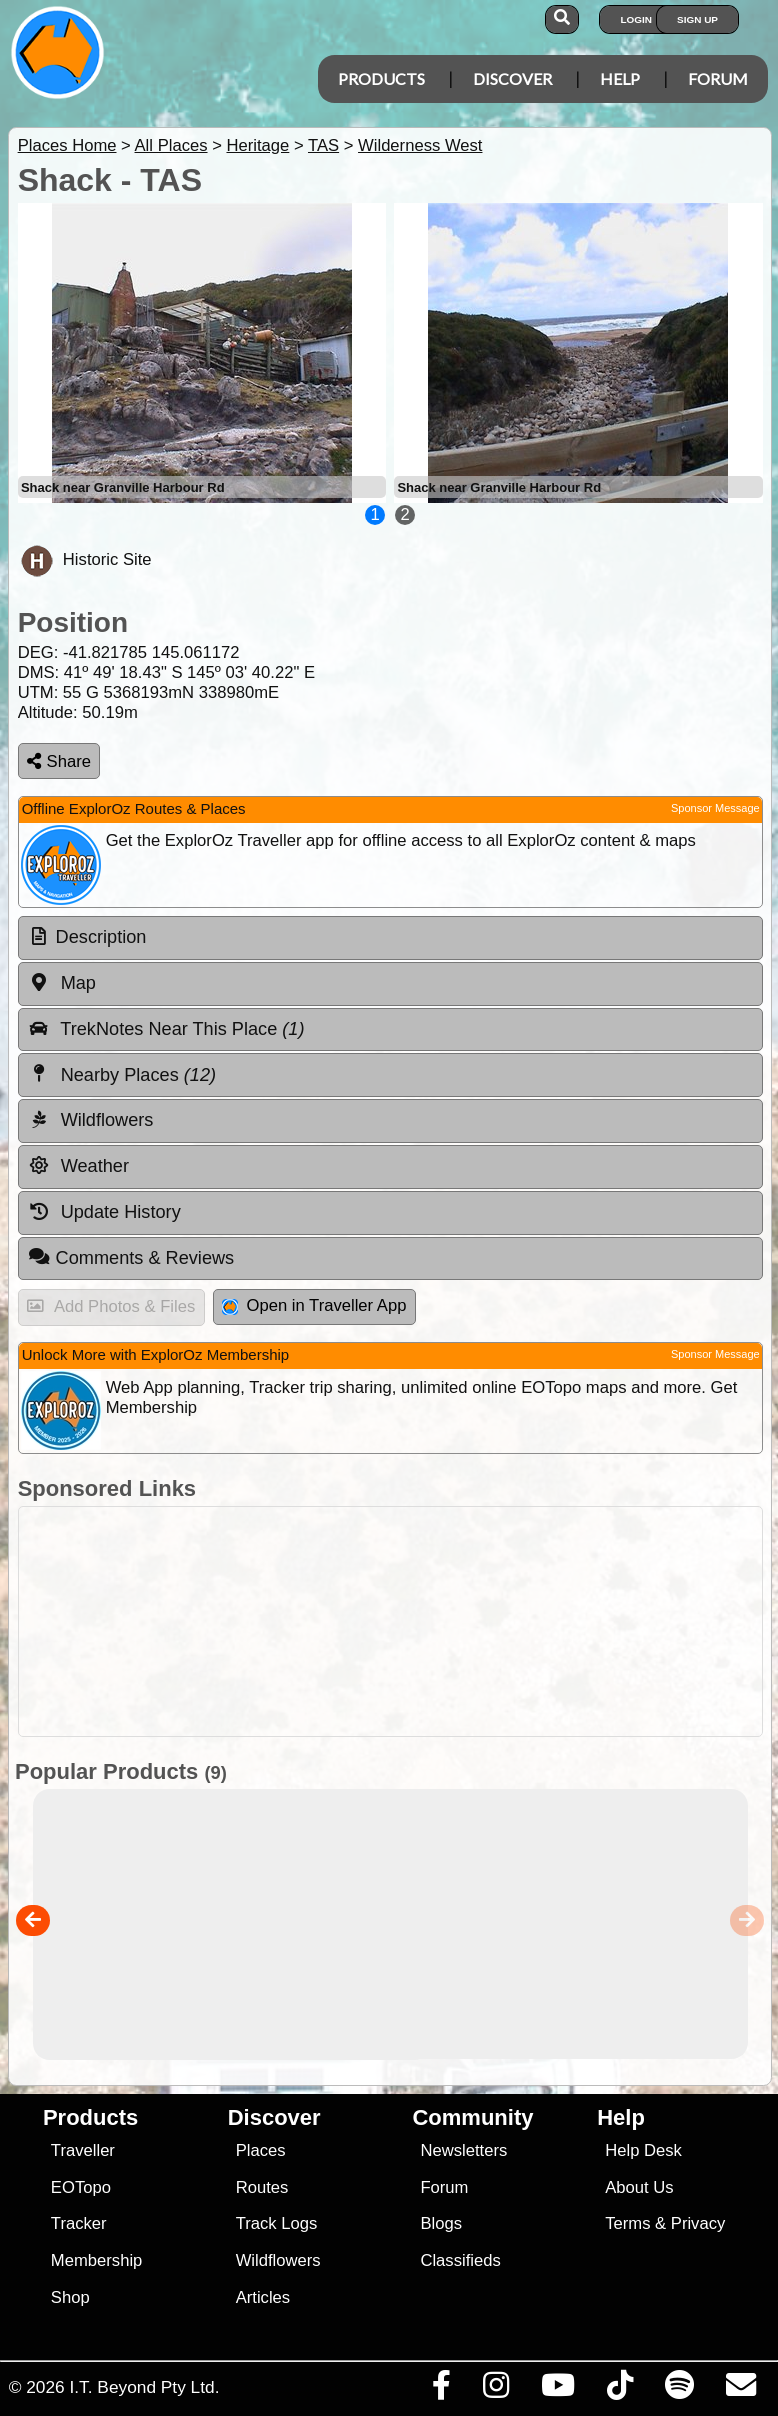 This screenshot has height=2416, width=778. I want to click on [Visit us on Facebook], so click(441, 2390).